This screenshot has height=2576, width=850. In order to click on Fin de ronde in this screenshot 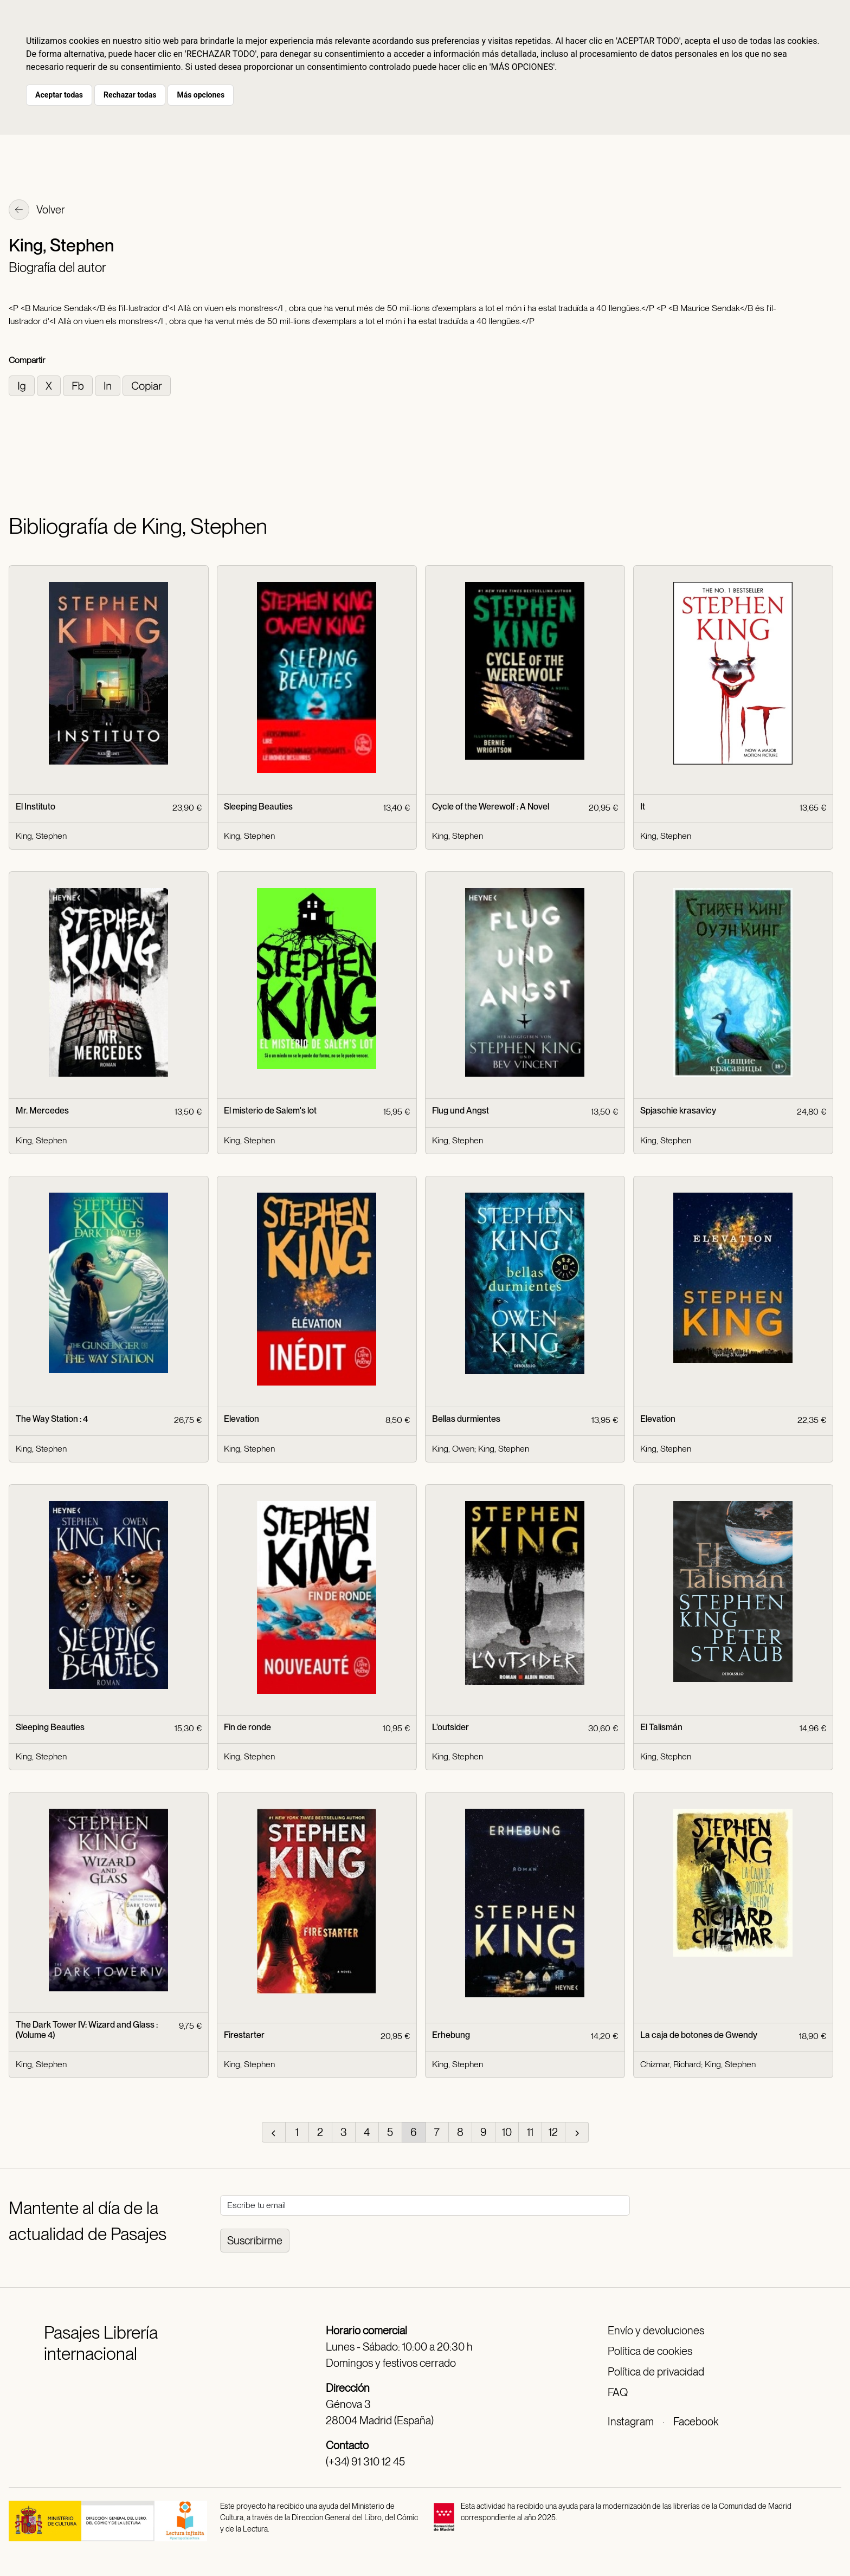, I will do `click(247, 1727)`.